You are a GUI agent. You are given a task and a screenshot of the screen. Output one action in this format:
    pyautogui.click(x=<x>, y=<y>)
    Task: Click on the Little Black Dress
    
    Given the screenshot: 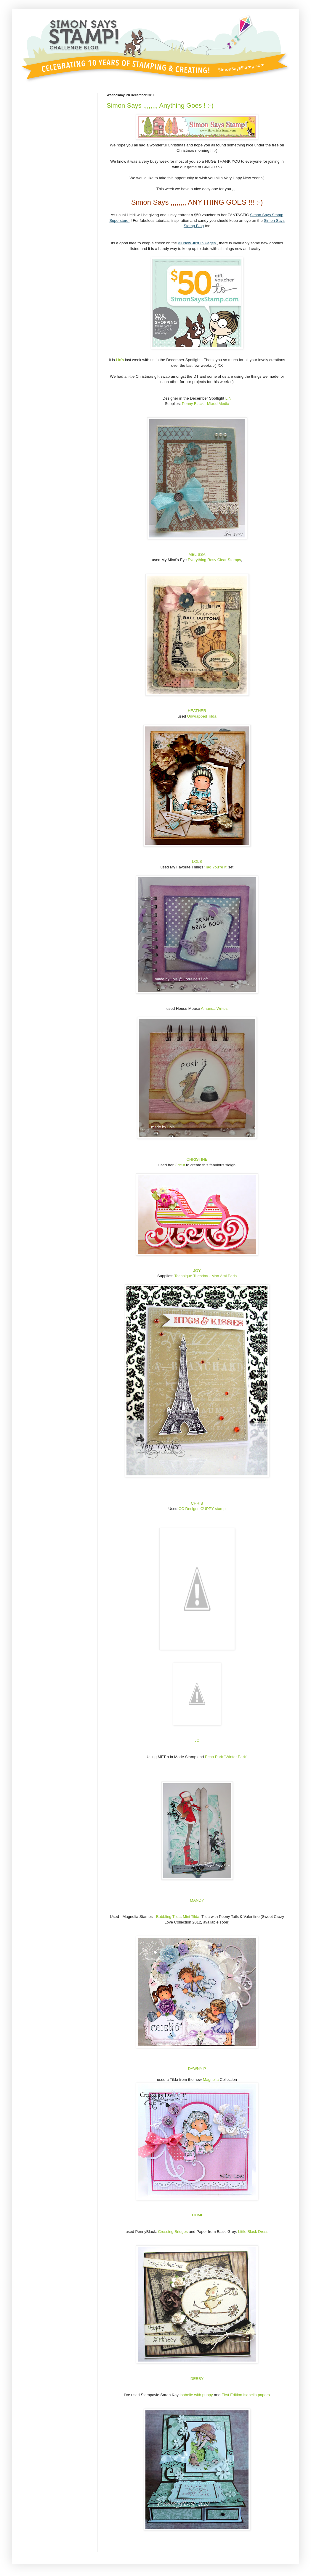 What is the action you would take?
    pyautogui.click(x=253, y=2231)
    